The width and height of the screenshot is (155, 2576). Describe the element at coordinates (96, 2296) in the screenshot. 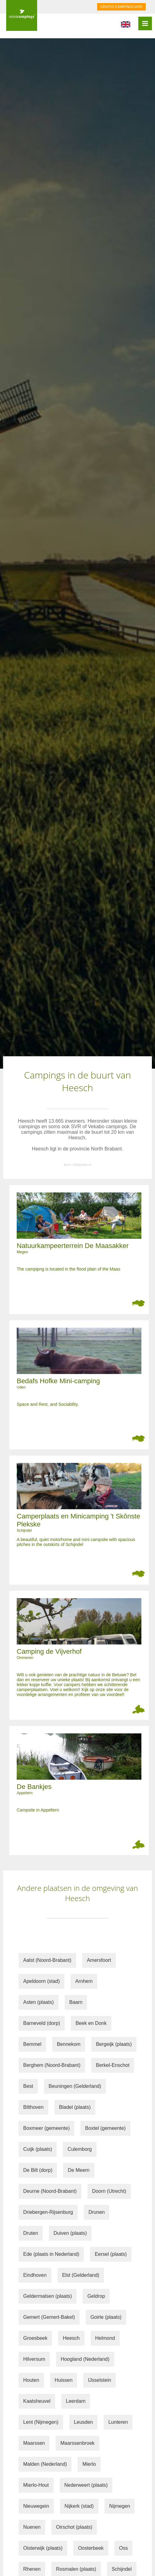

I see `Geldrop` at that location.